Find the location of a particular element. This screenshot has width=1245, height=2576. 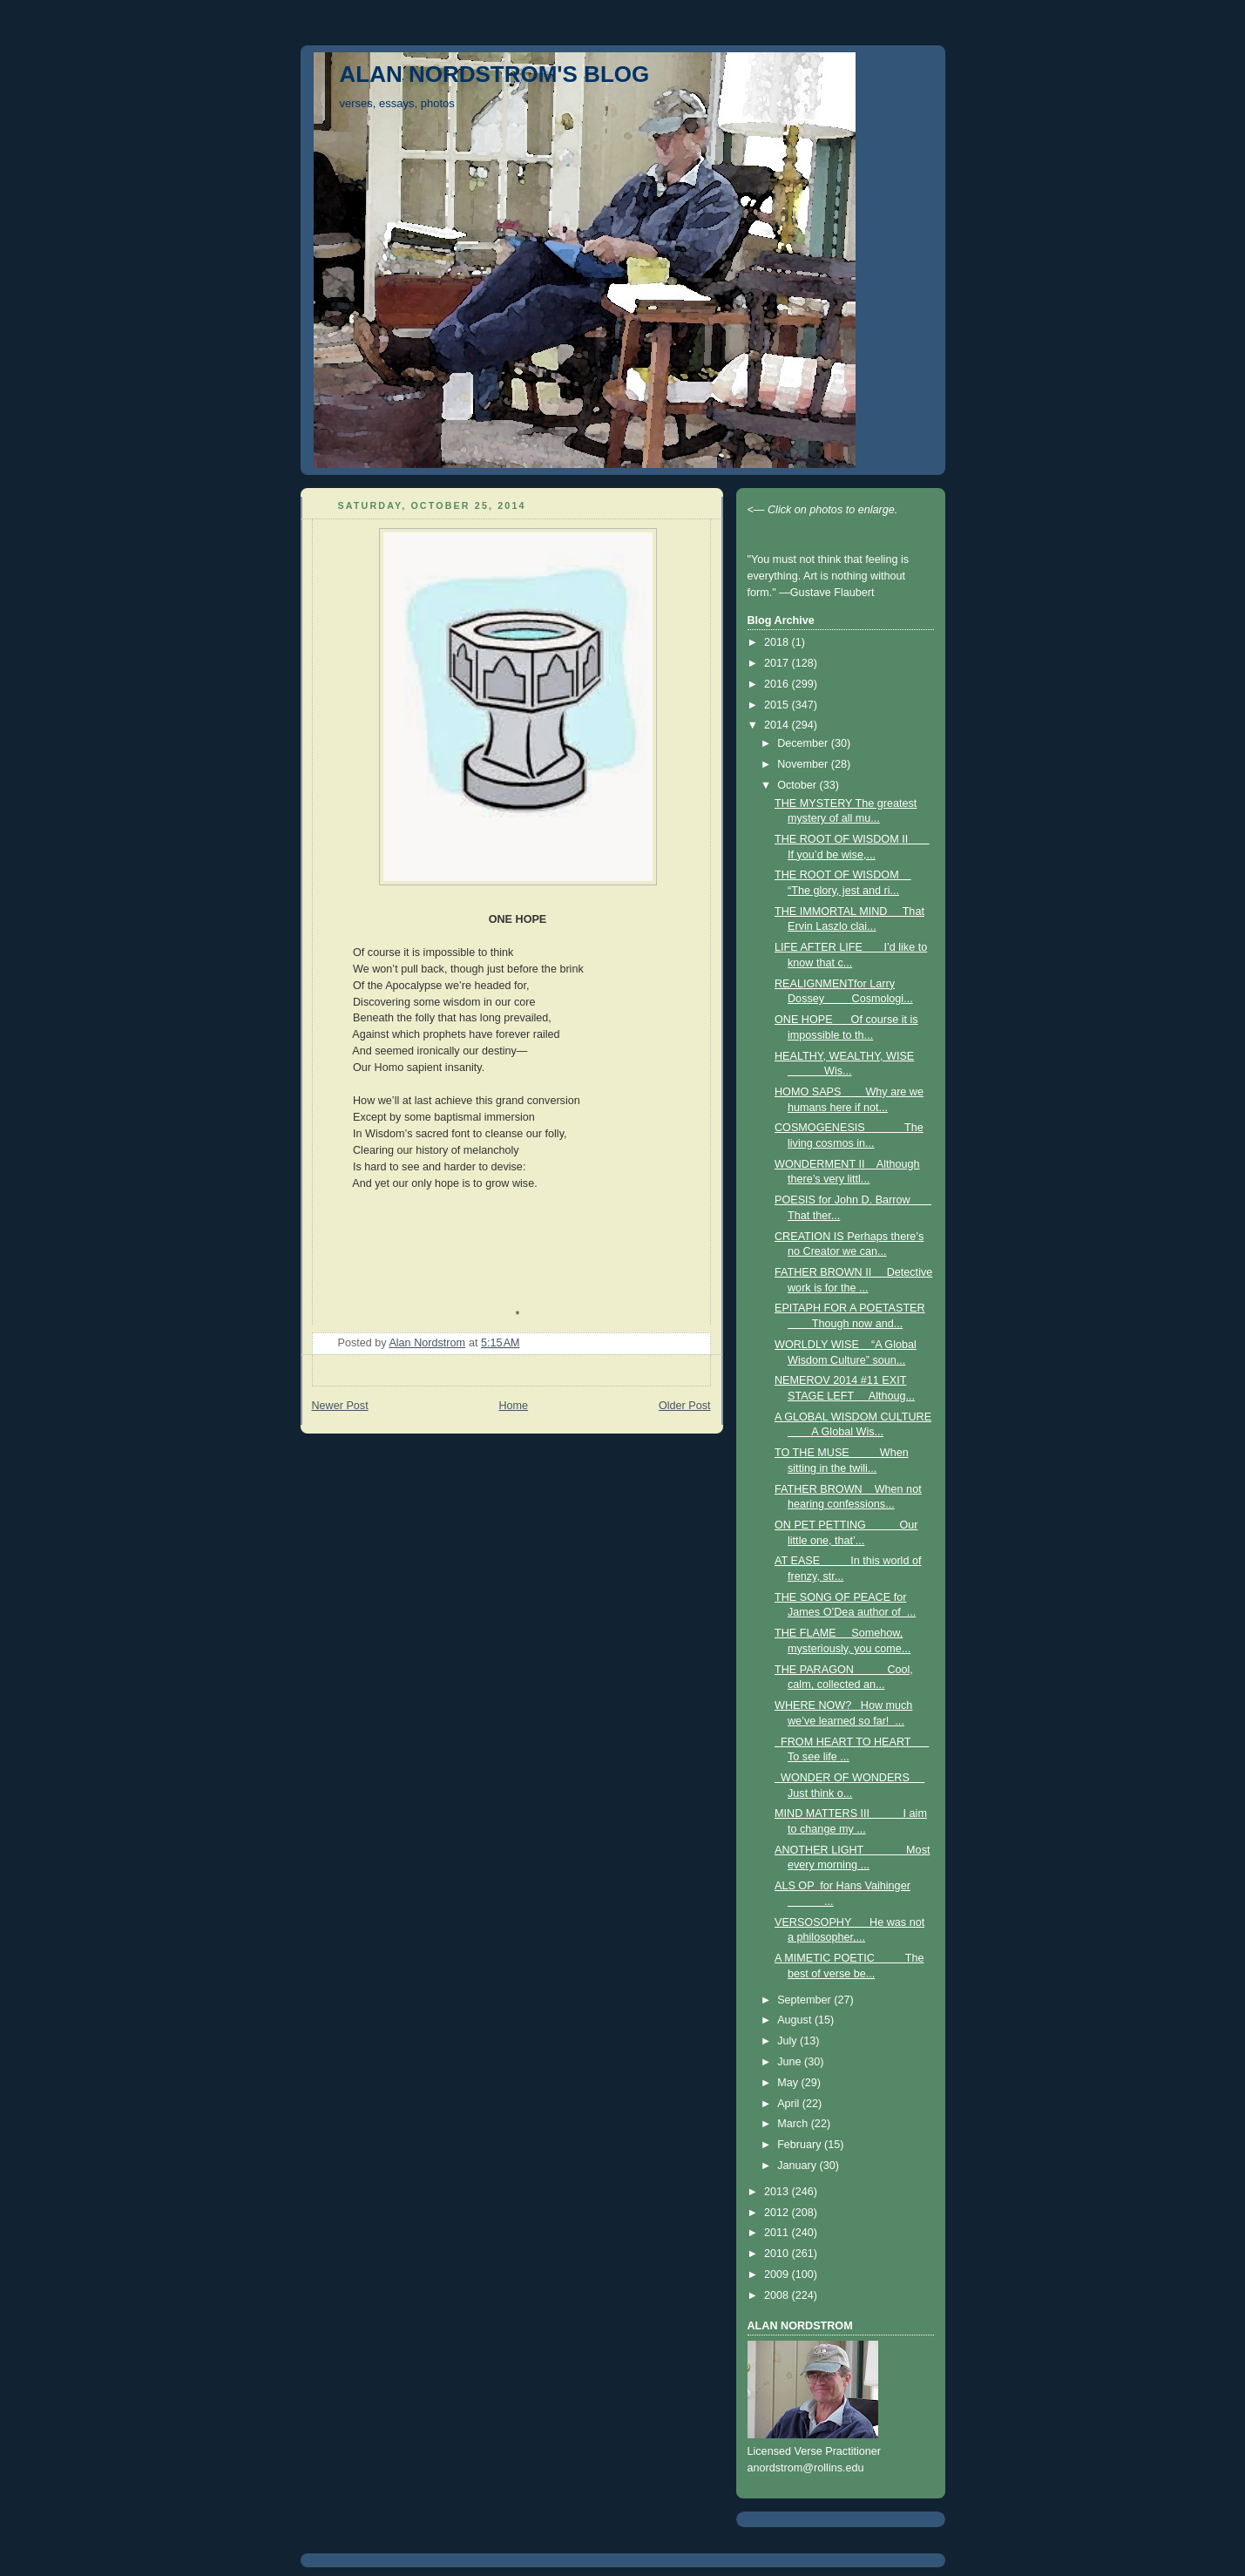

2008 is located at coordinates (778, 2295).